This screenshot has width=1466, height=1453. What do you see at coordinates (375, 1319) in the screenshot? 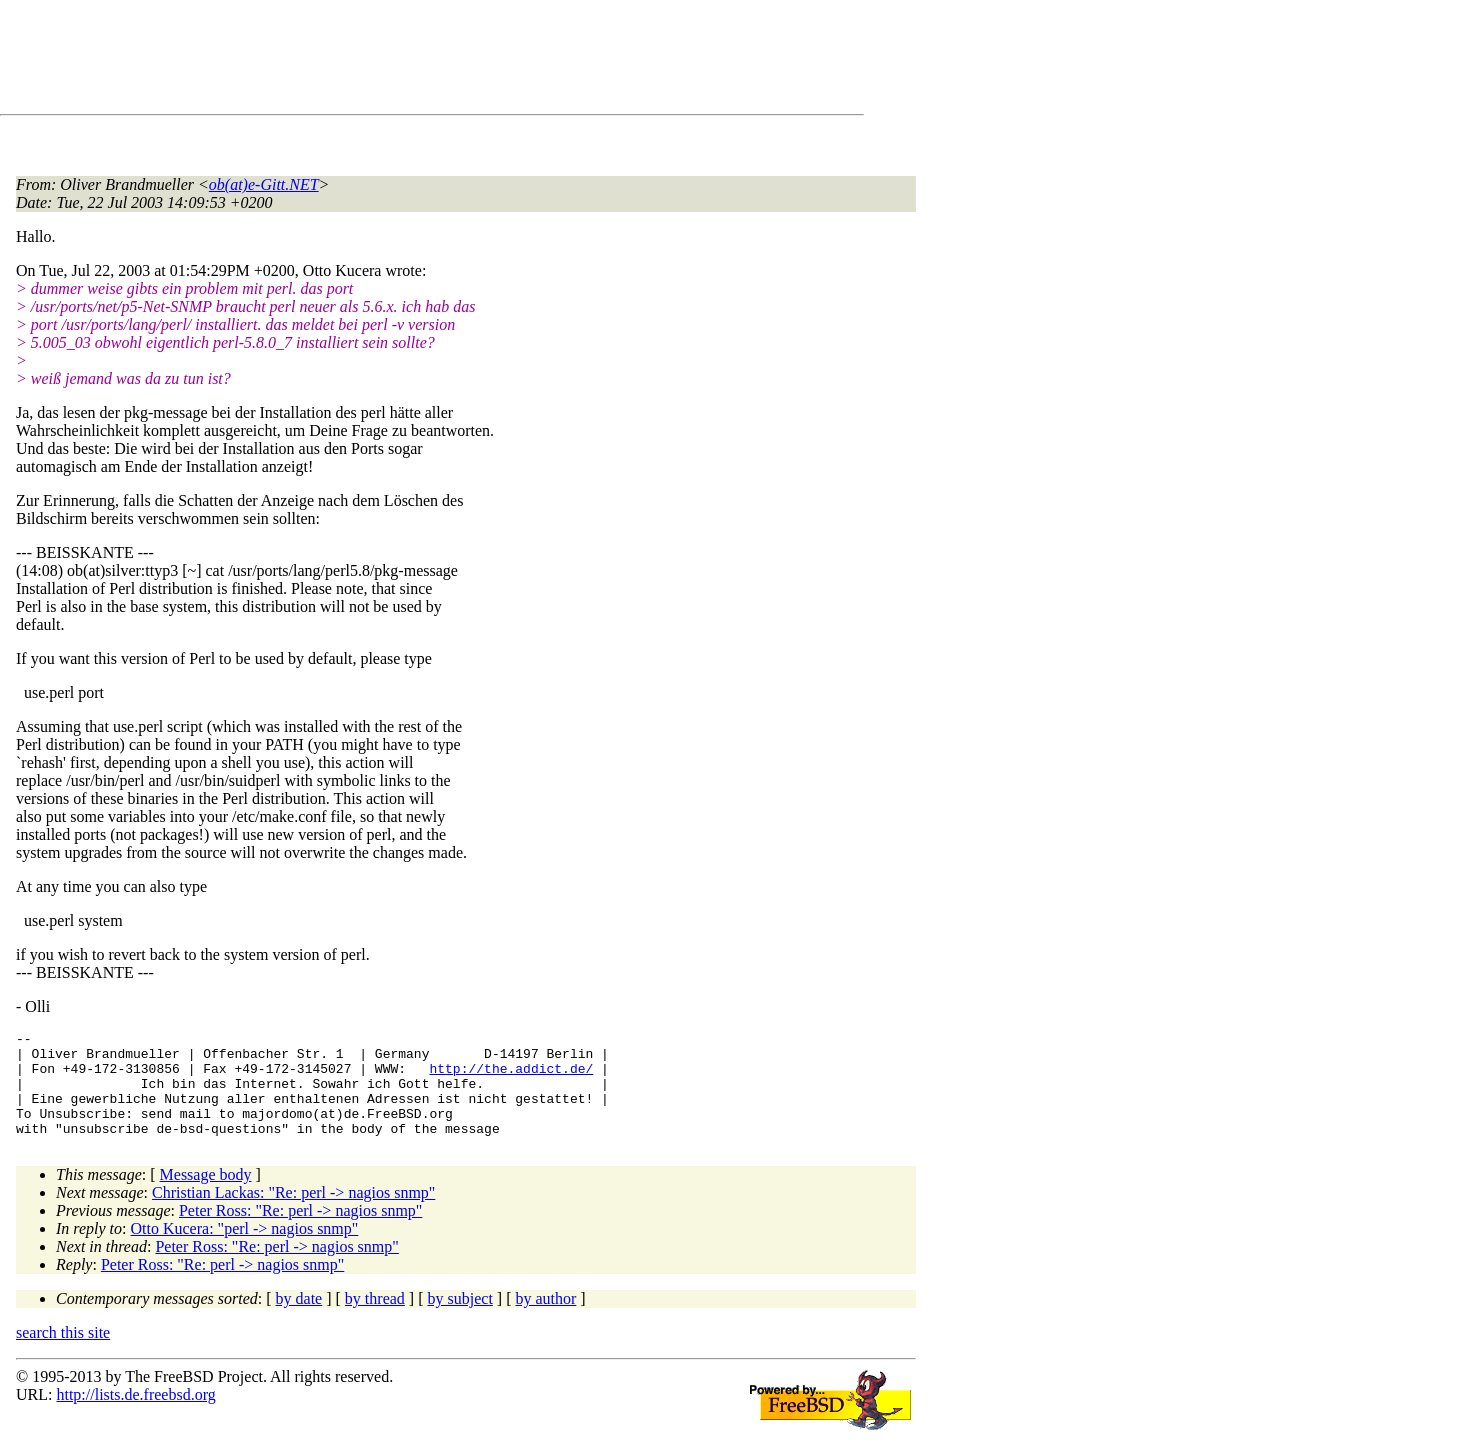
I see `by thread` at bounding box center [375, 1319].